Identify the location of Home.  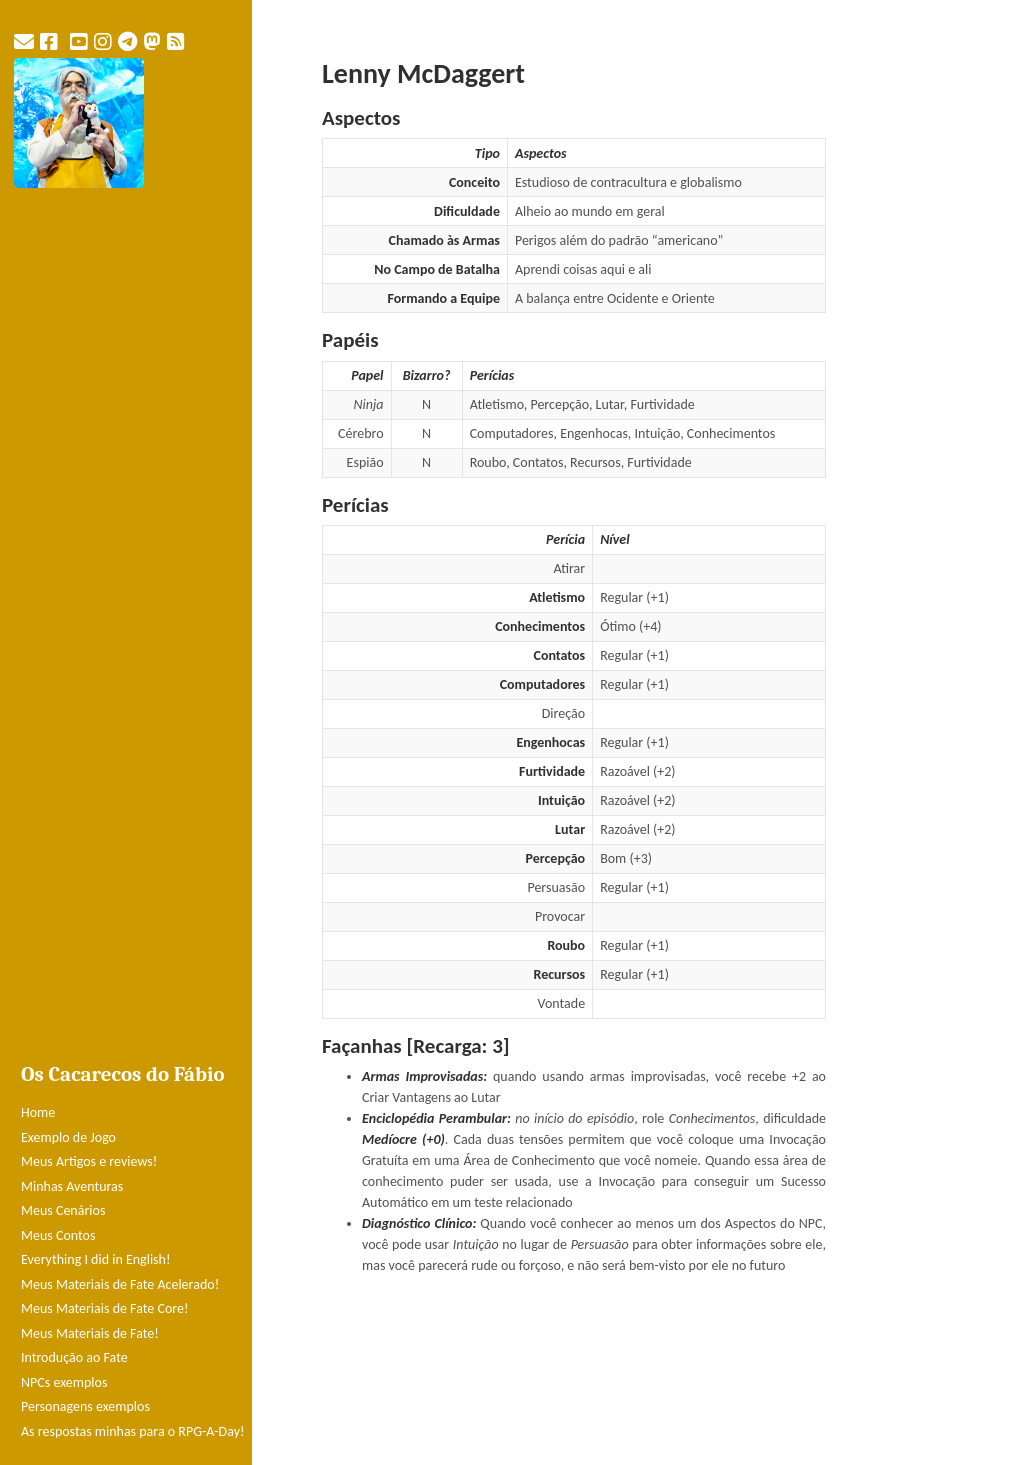
(38, 1112).